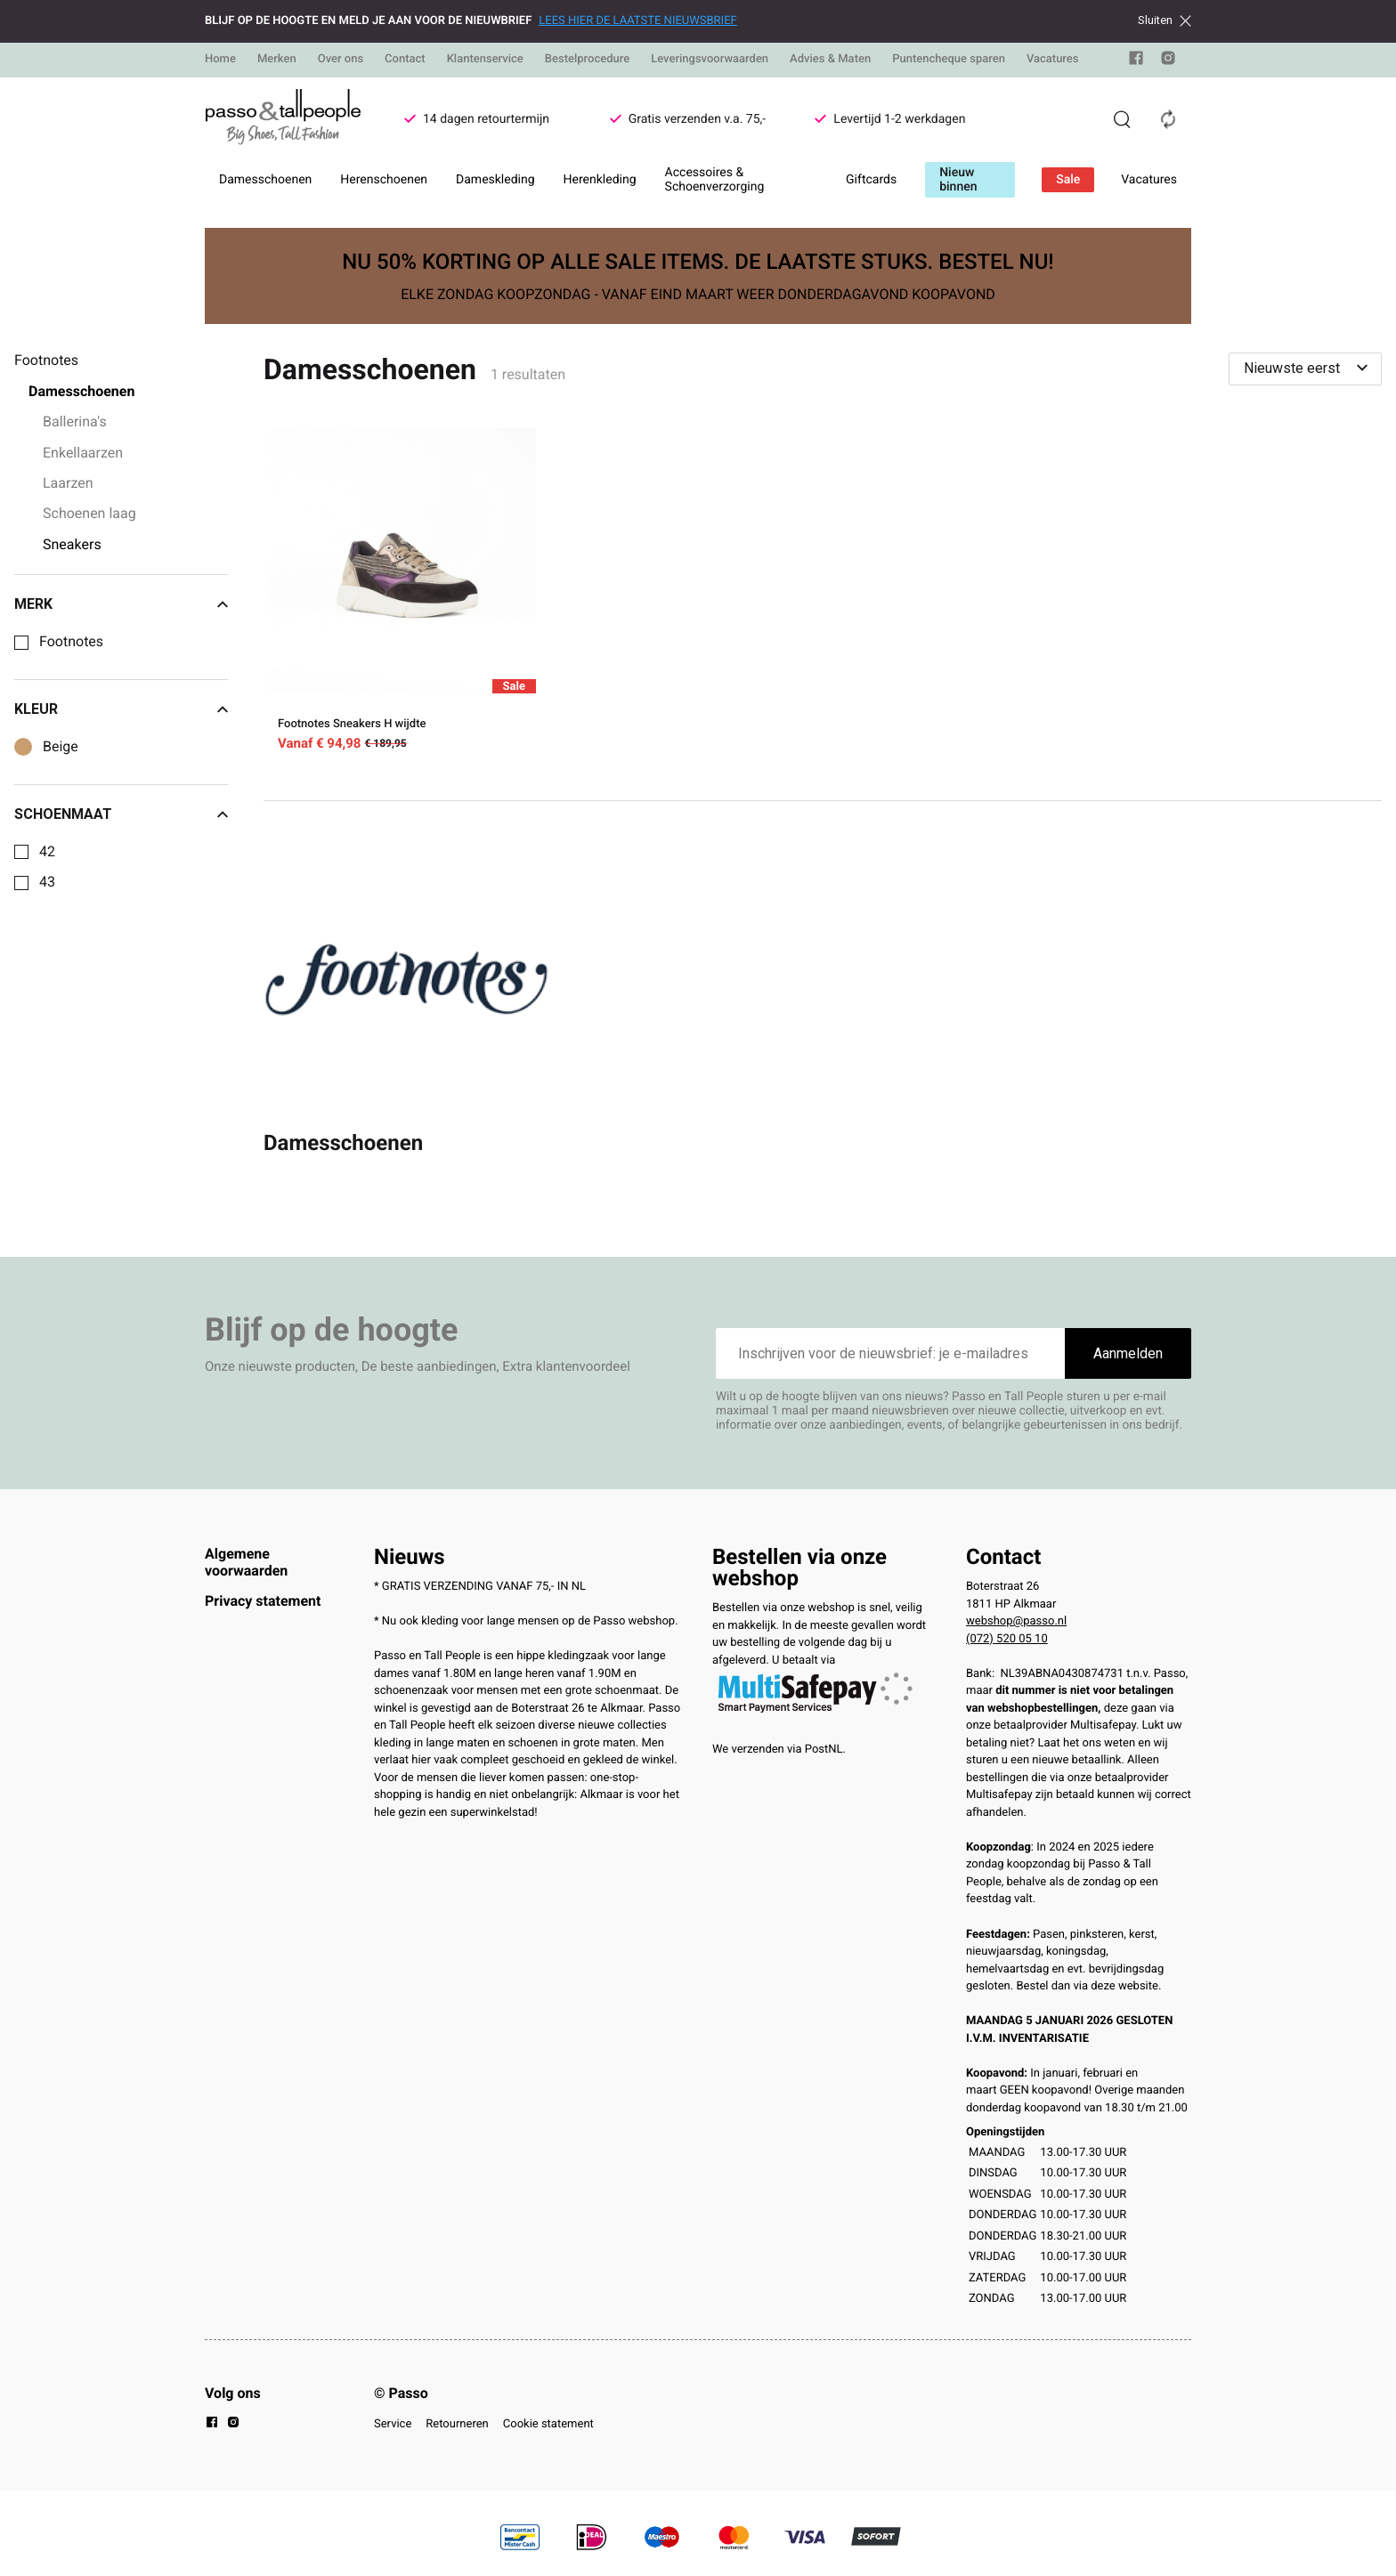 The image size is (1396, 2576). Describe the element at coordinates (121, 814) in the screenshot. I see `Schoenmaat` at that location.